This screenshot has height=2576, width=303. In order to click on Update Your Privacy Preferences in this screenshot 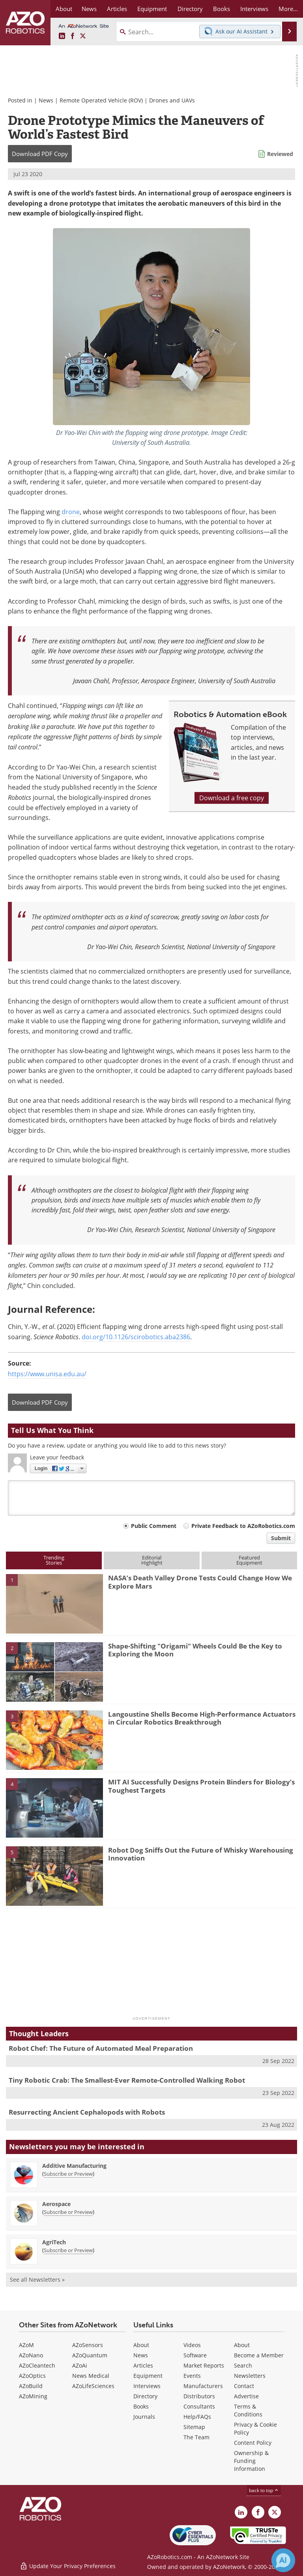, I will do `click(68, 2566)`.